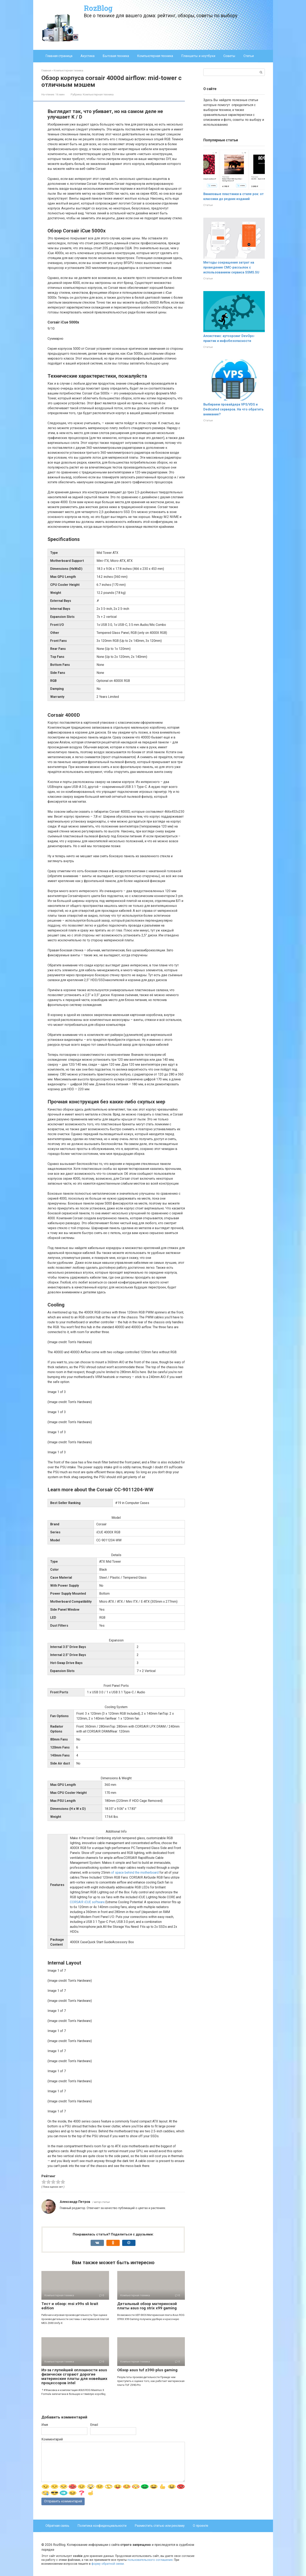 The height and width of the screenshot is (2576, 306). Describe the element at coordinates (57, 2526) in the screenshot. I see `Обратная связь` at that location.